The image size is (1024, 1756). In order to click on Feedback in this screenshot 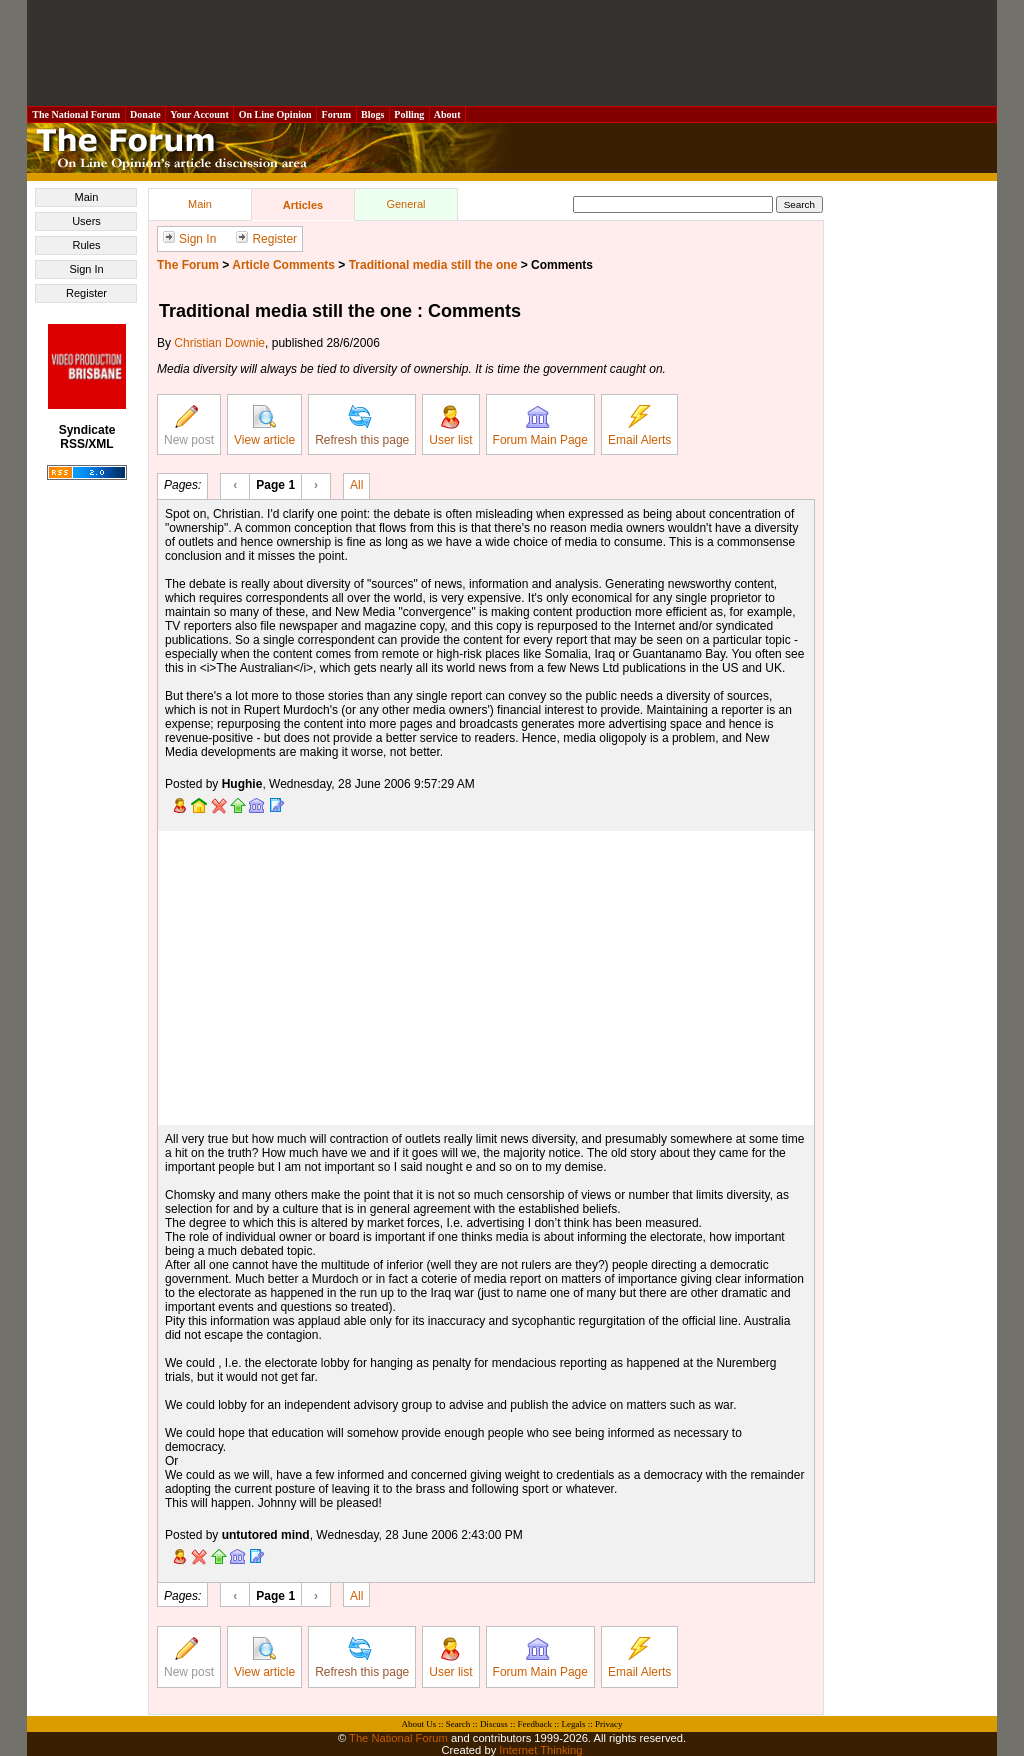, I will do `click(534, 1724)`.